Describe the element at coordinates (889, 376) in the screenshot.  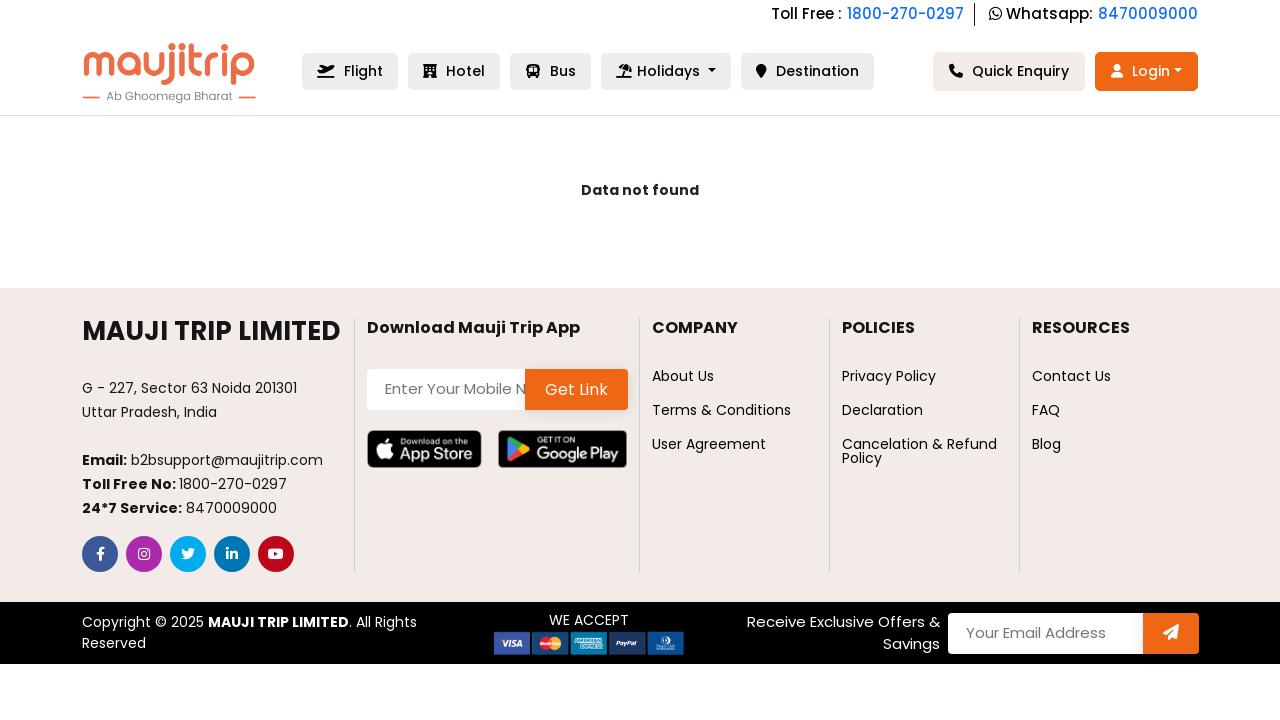
I see `Privacy Policy` at that location.